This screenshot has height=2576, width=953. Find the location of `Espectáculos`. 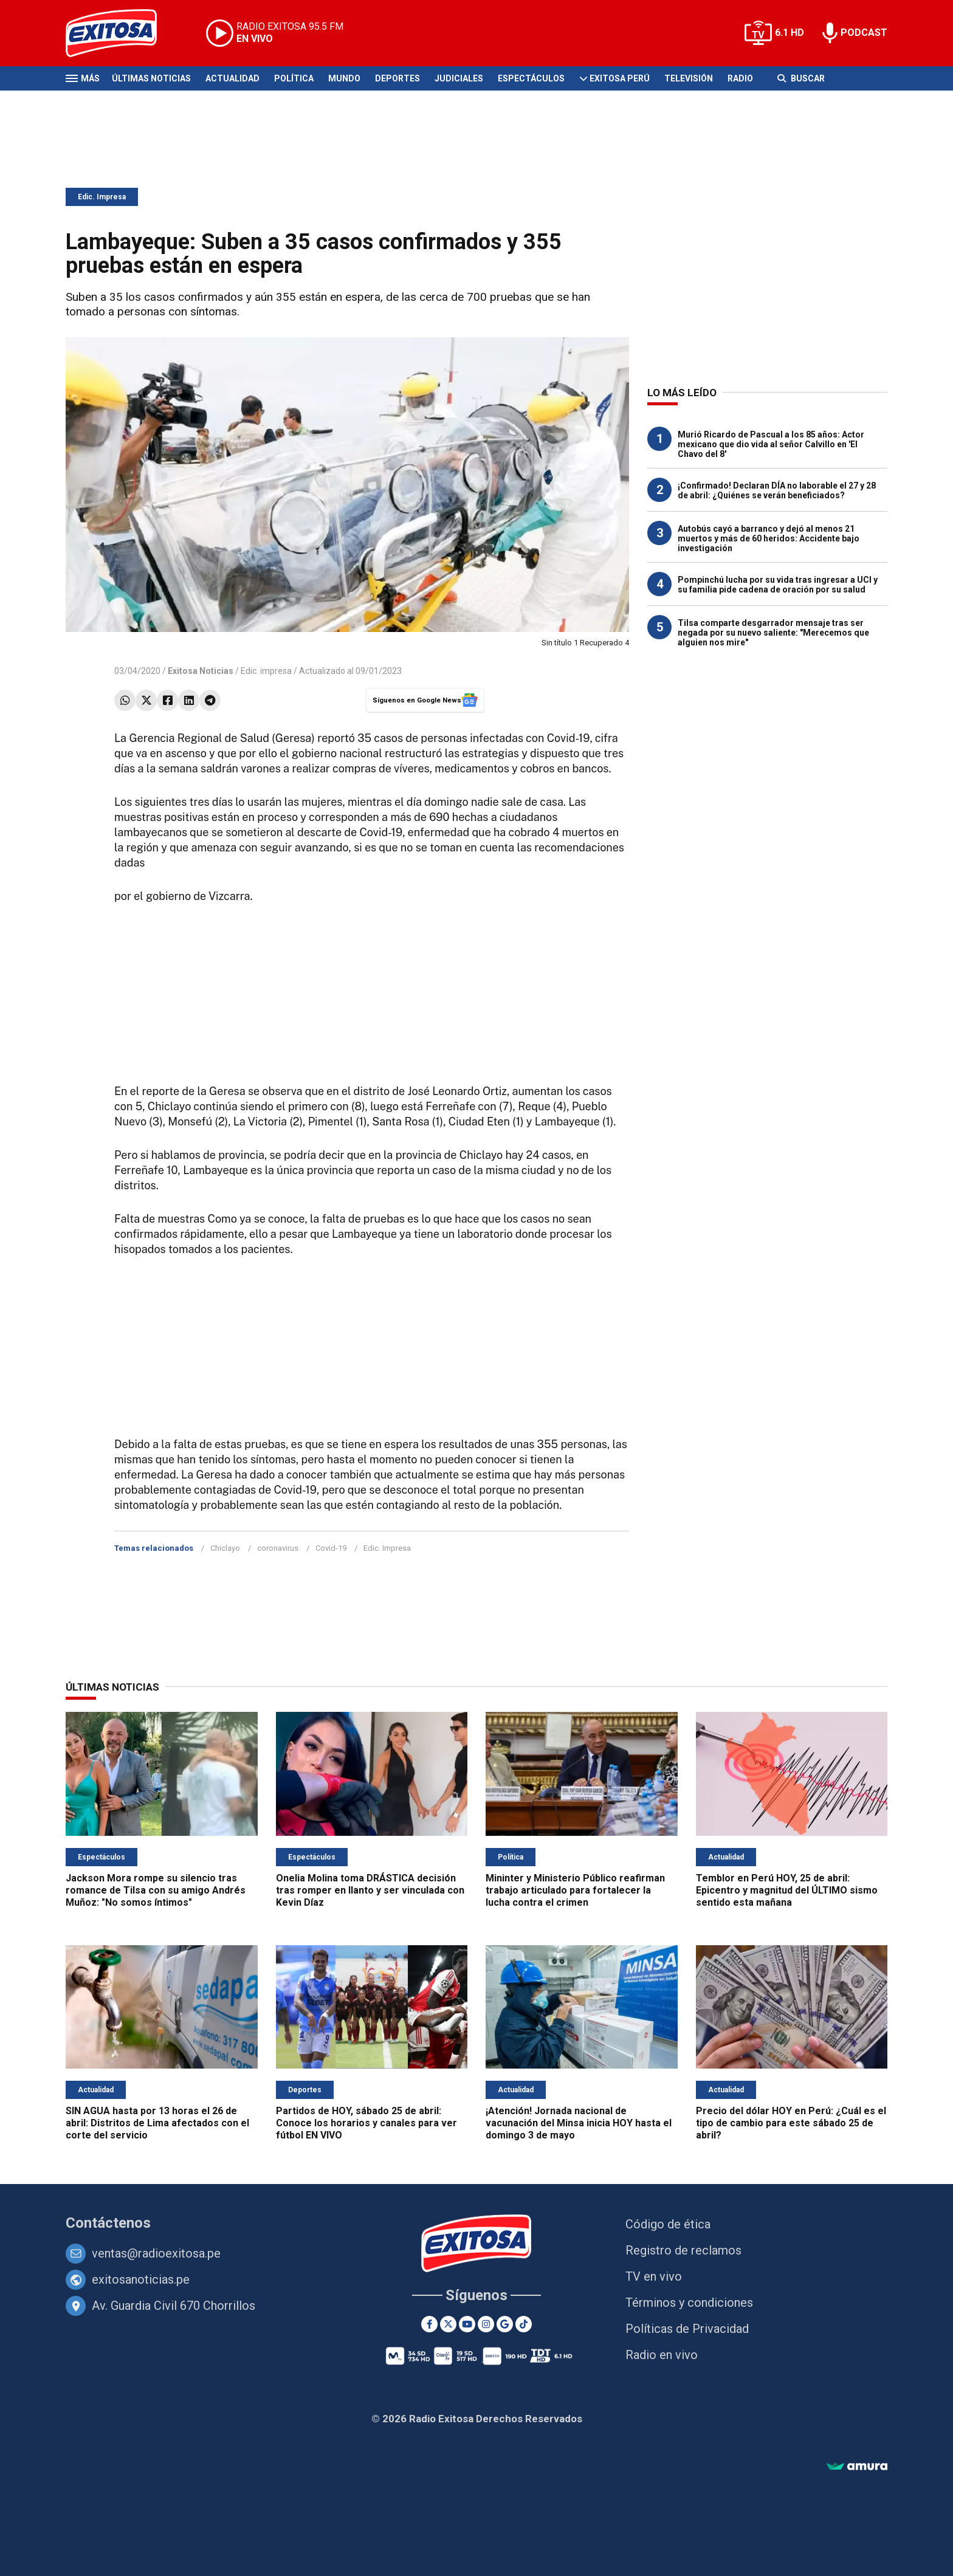

Espectáculos is located at coordinates (531, 78).